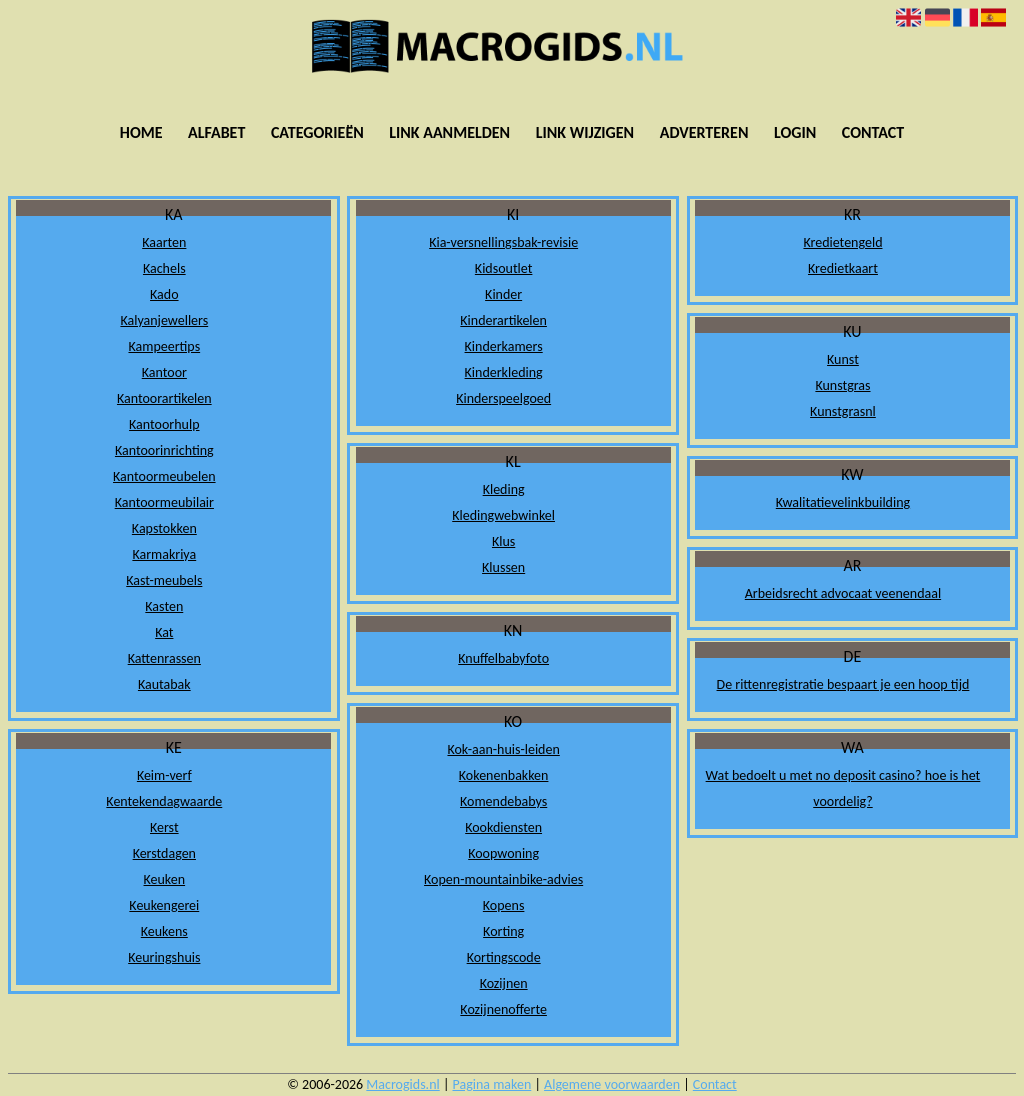 The height and width of the screenshot is (1096, 1024). Describe the element at coordinates (843, 359) in the screenshot. I see `Kunst` at that location.